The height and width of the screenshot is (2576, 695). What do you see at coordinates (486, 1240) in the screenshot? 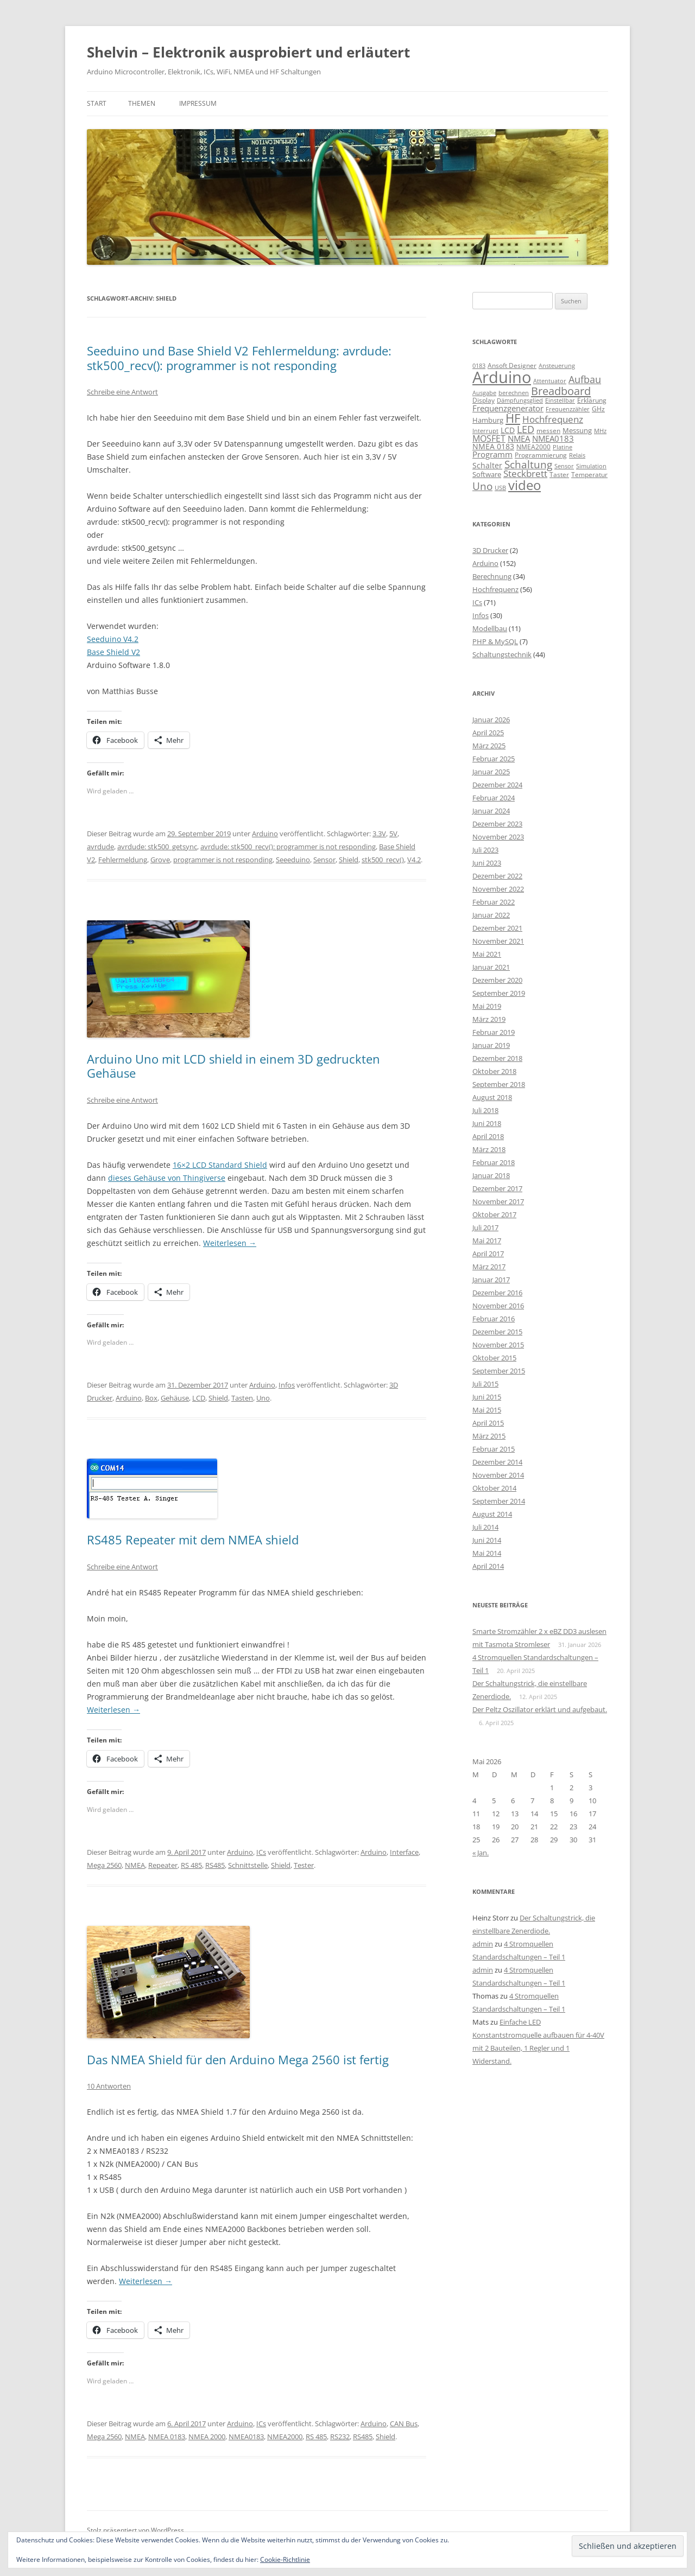
I see `Mai 2017` at bounding box center [486, 1240].